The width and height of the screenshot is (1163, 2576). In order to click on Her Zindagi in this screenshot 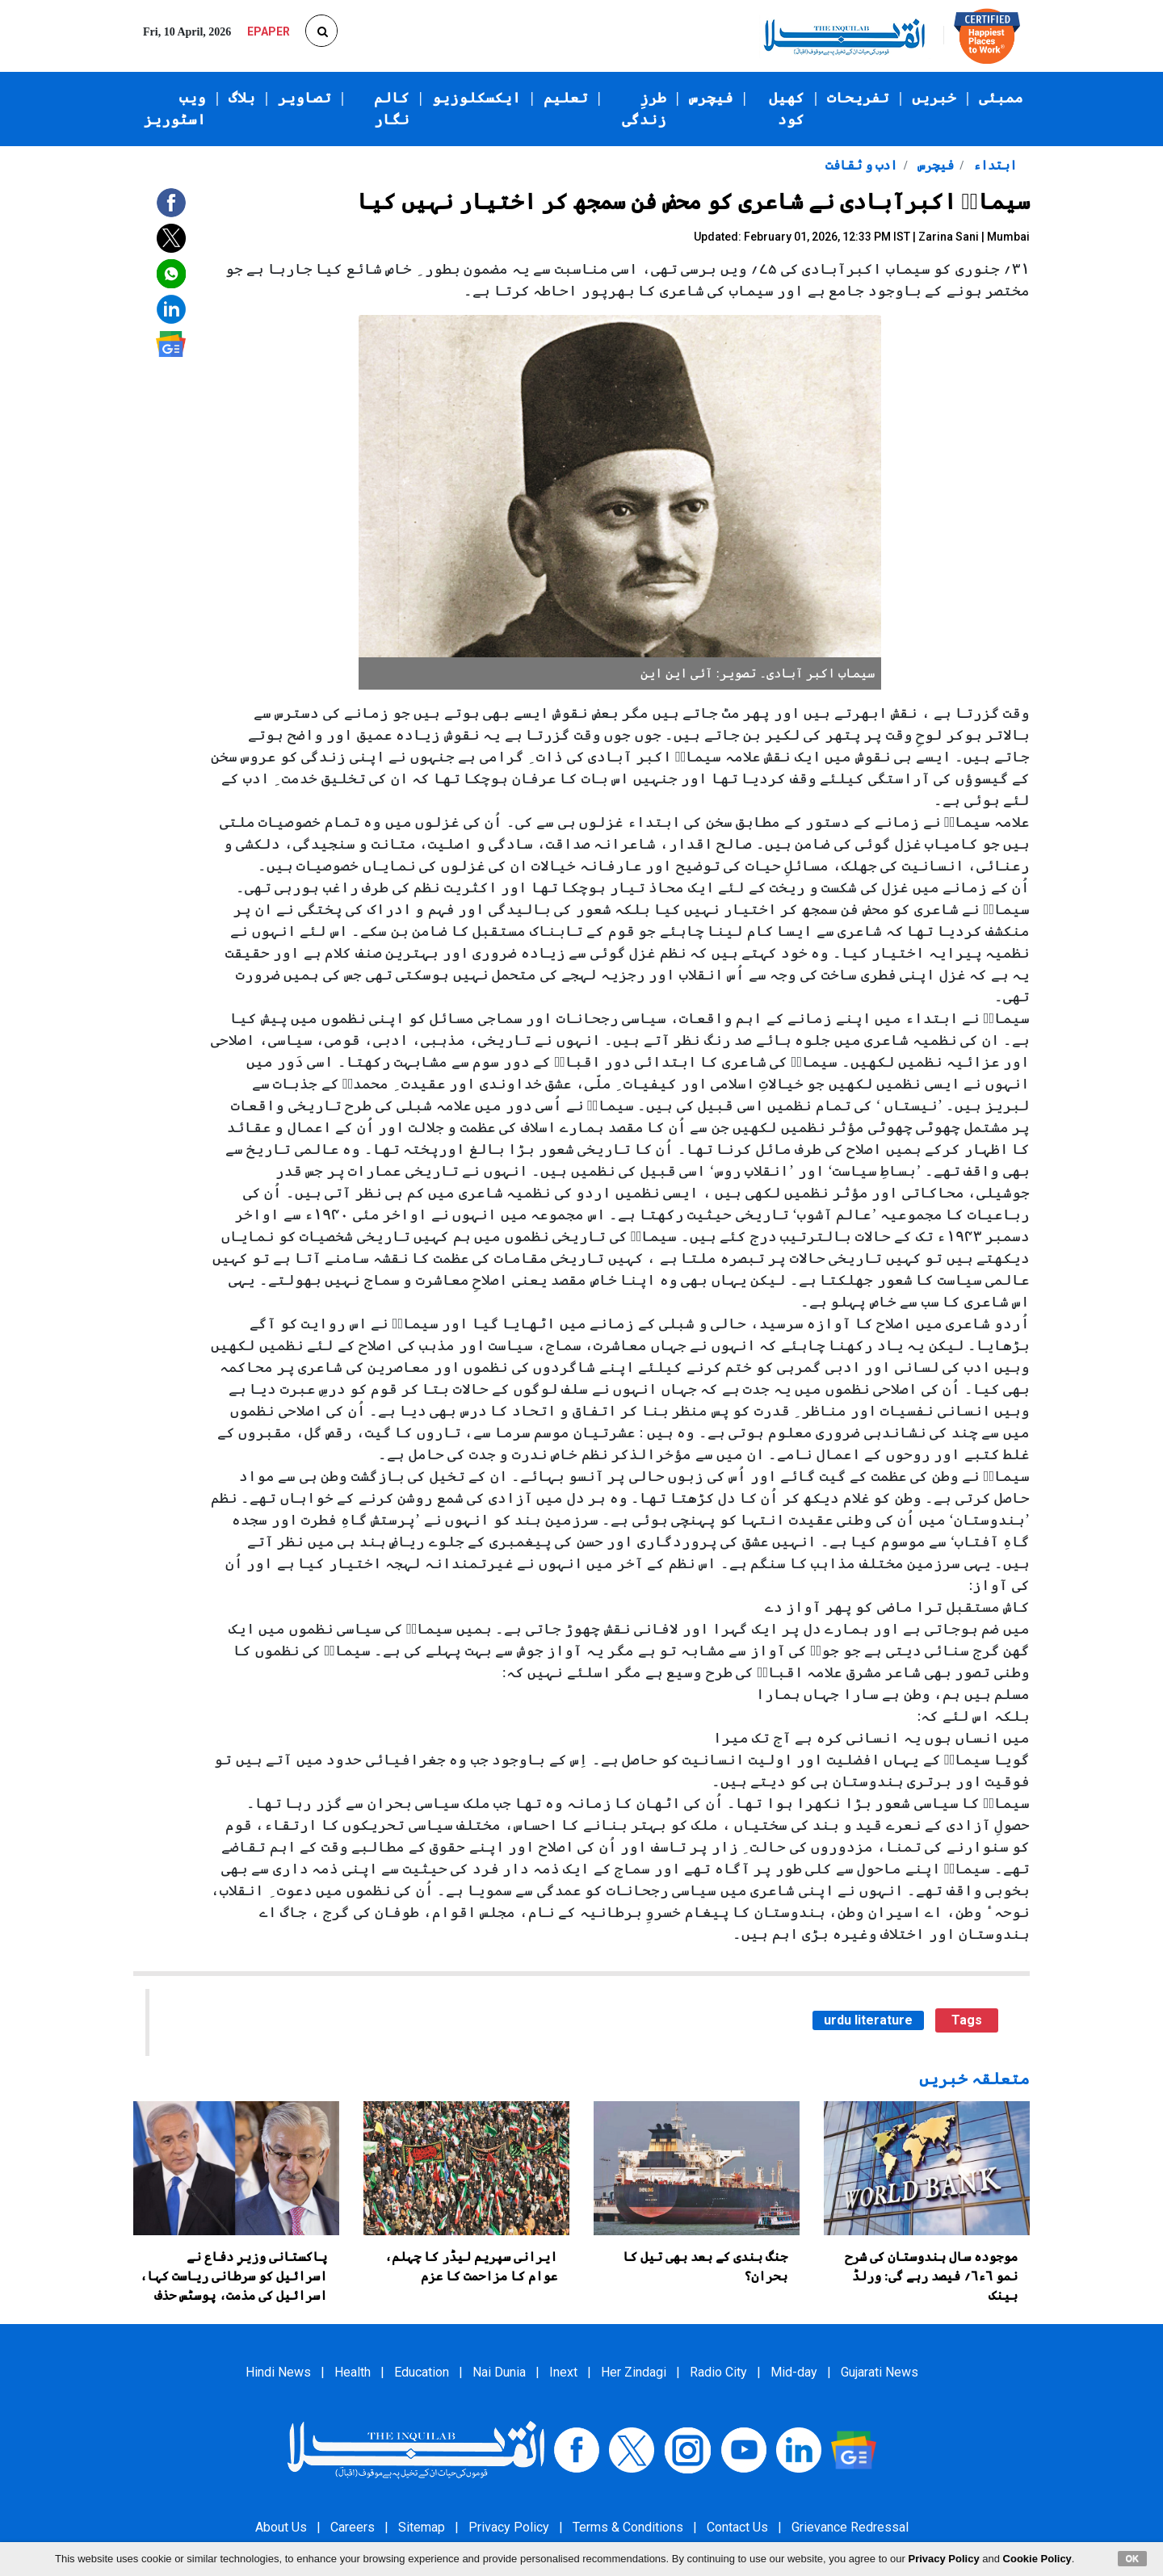, I will do `click(633, 2372)`.